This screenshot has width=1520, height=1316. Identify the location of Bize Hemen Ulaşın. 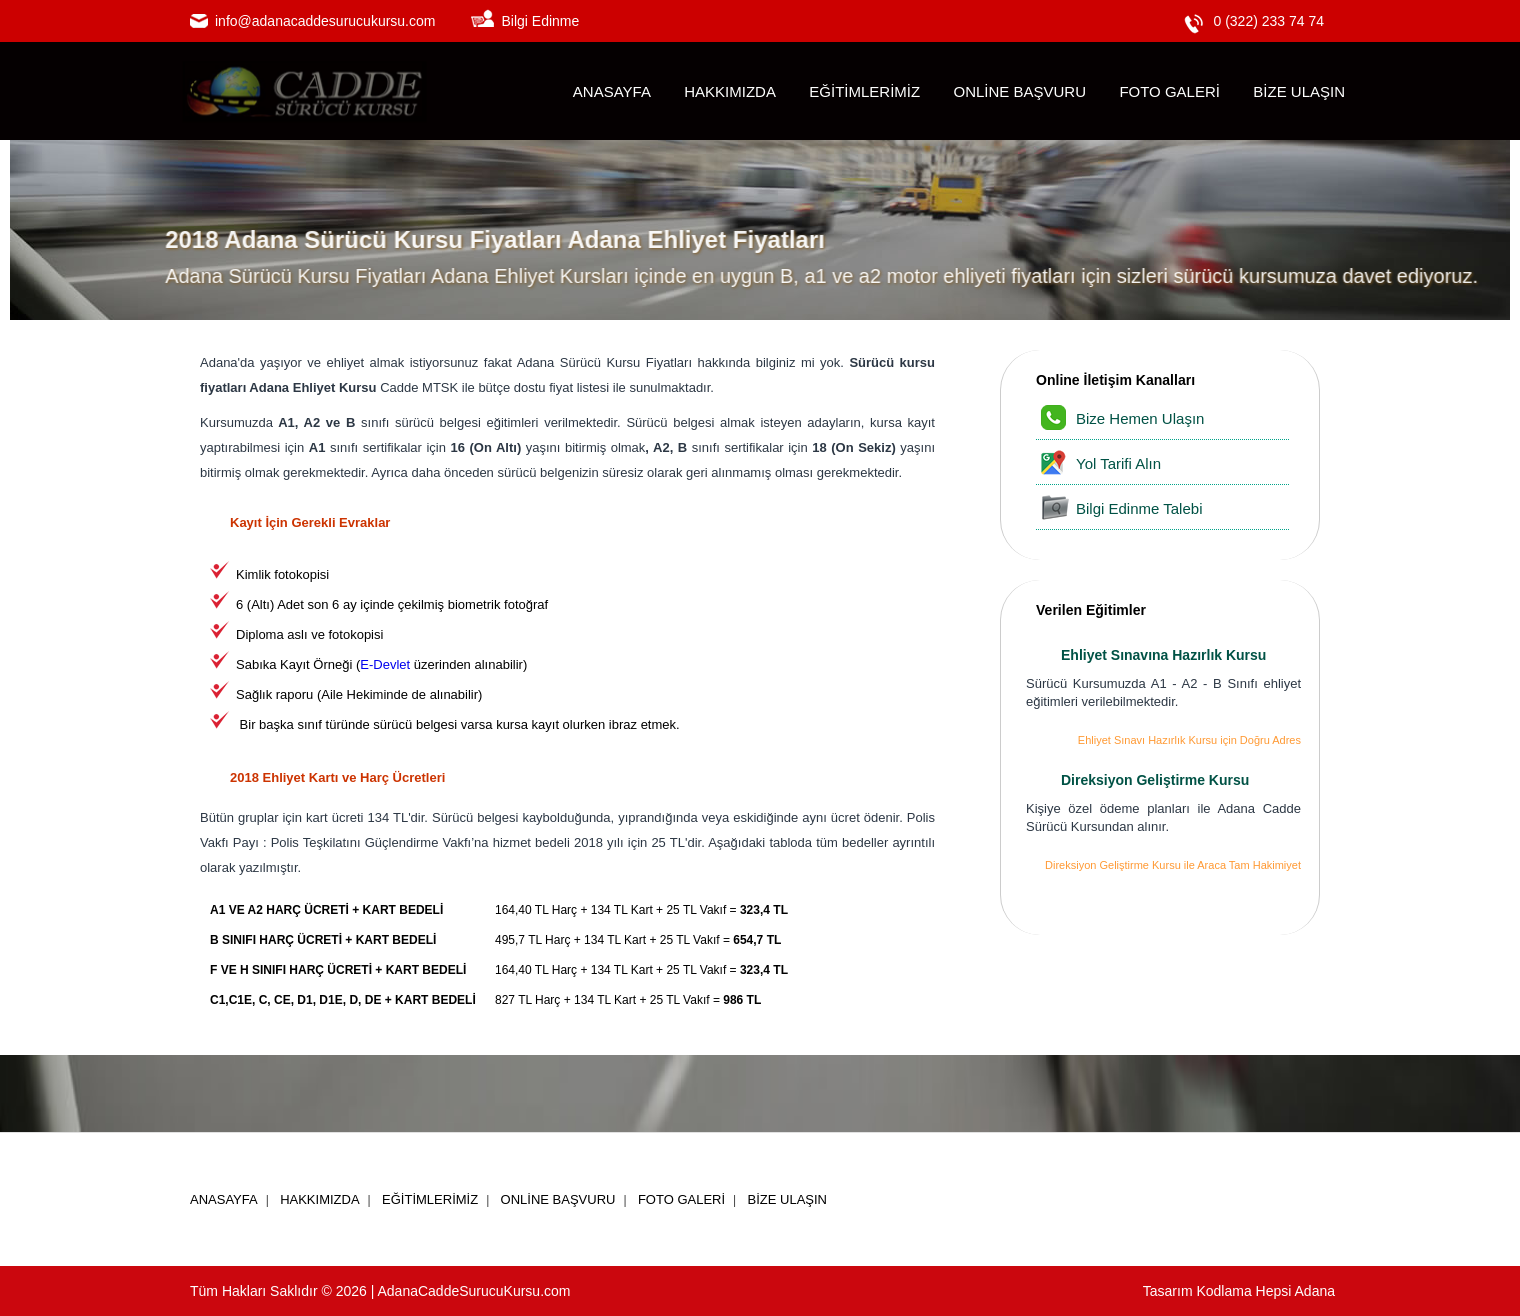
(1140, 418).